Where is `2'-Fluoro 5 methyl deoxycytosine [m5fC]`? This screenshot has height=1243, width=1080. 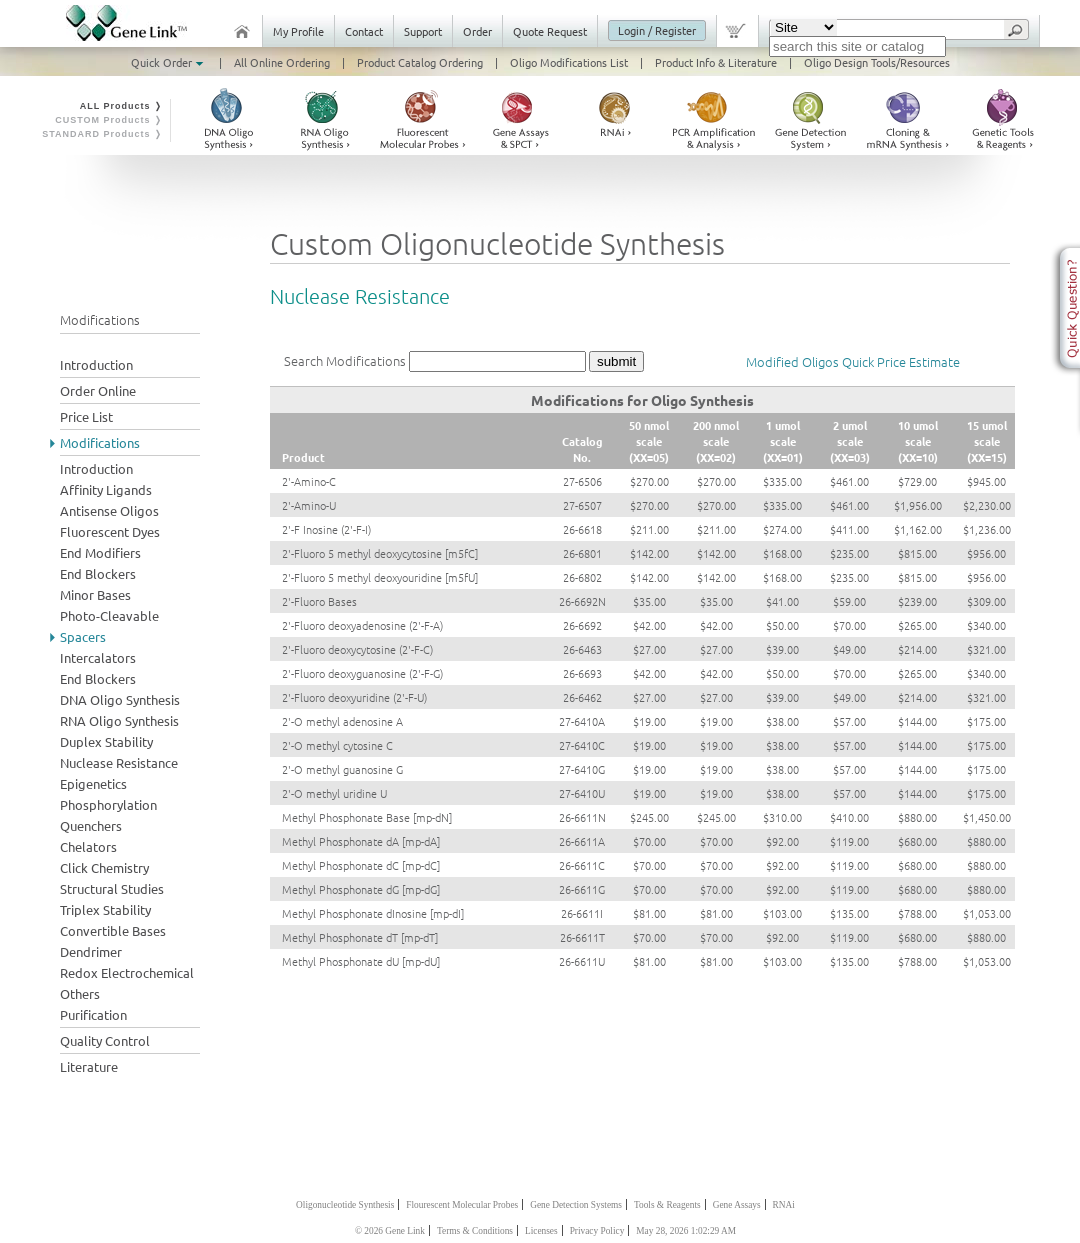
2'-Fluoro 5 methyl deoxycytosine [m5fC] is located at coordinates (380, 553).